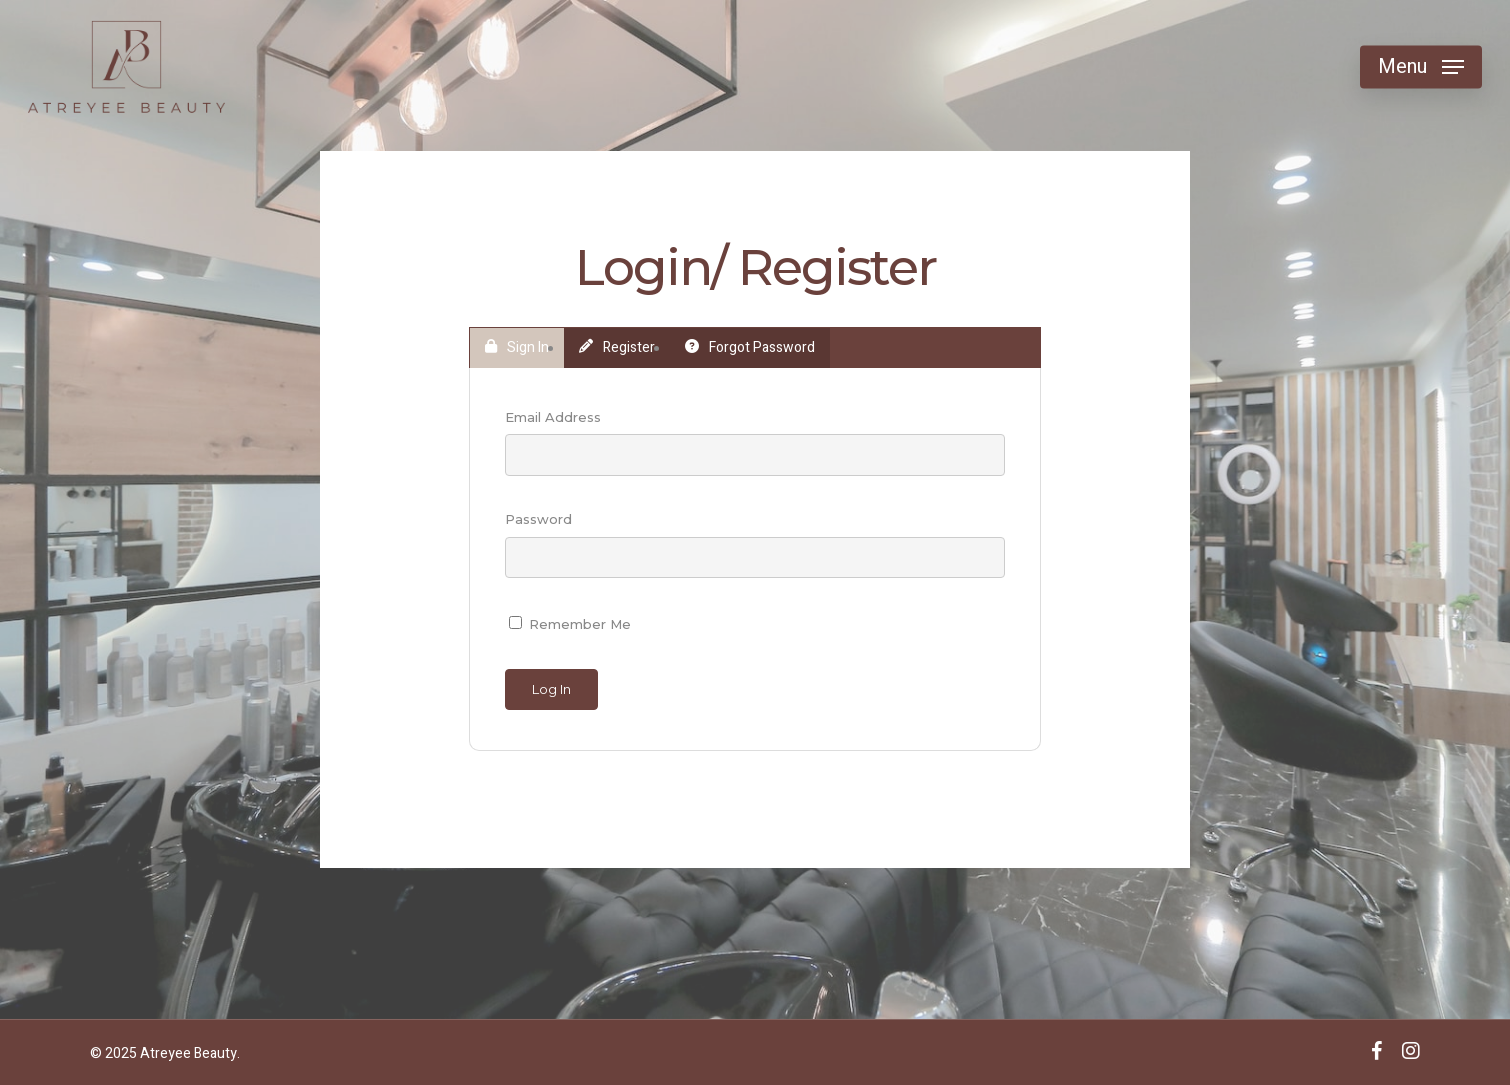  Describe the element at coordinates (570, 624) in the screenshot. I see `Remember Me` at that location.